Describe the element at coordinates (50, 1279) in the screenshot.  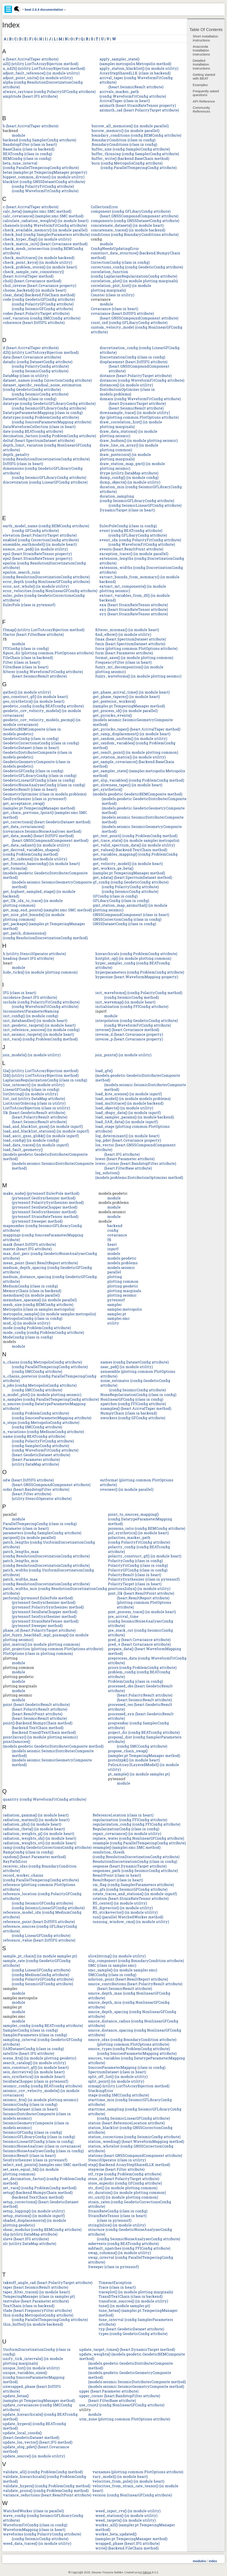
I see `medium_distance_spacing (config.GeodeticGFConfig attribute)` at that location.